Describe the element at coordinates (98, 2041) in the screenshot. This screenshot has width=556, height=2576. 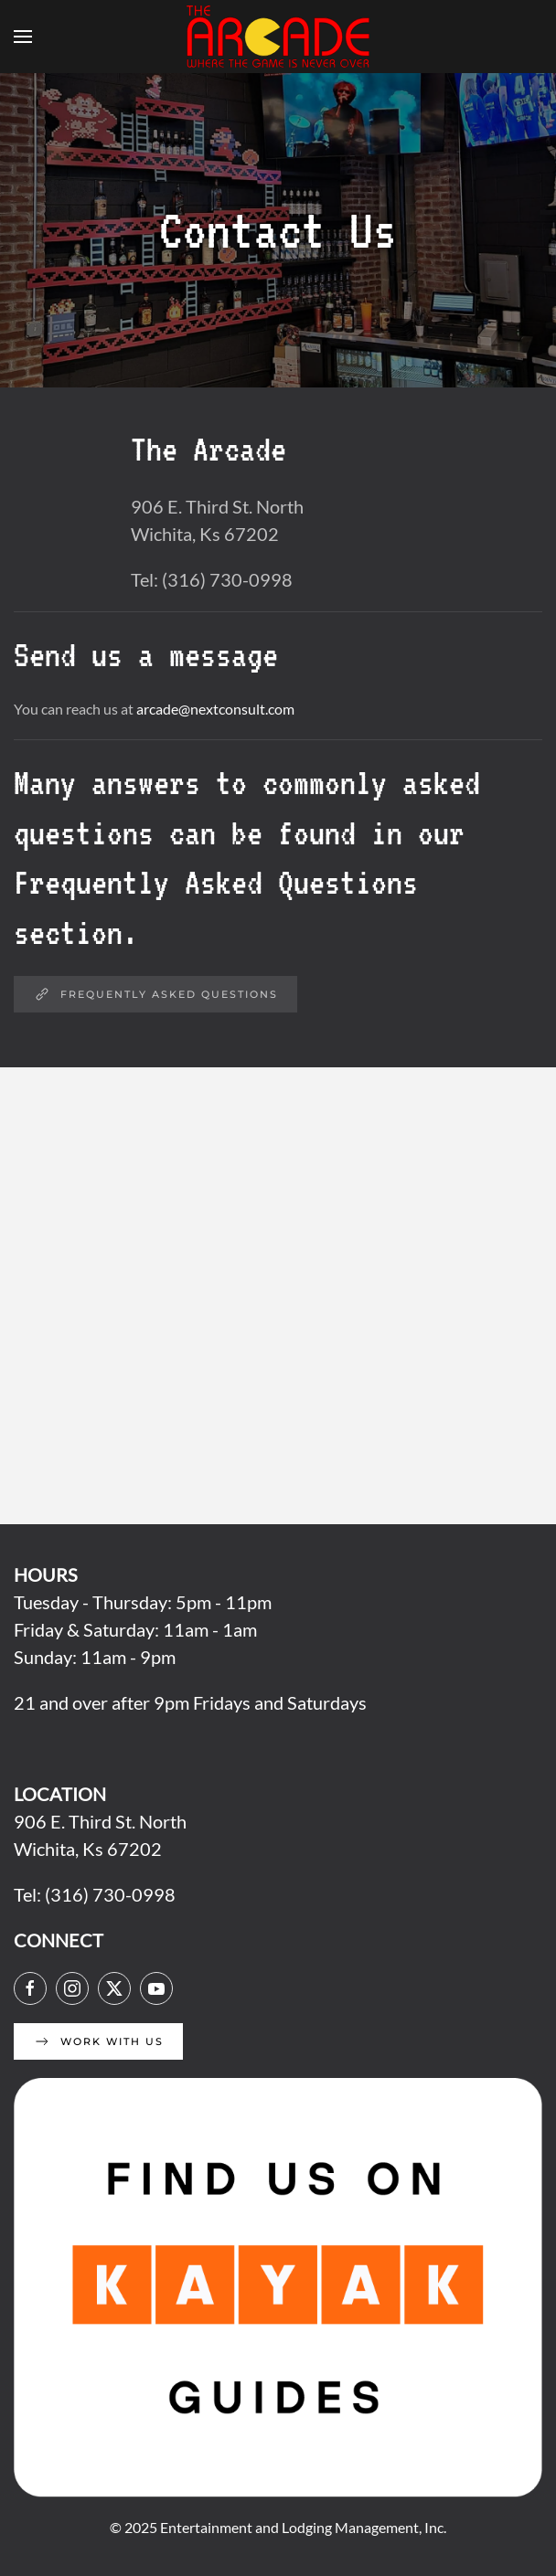
I see `Work With Us` at that location.